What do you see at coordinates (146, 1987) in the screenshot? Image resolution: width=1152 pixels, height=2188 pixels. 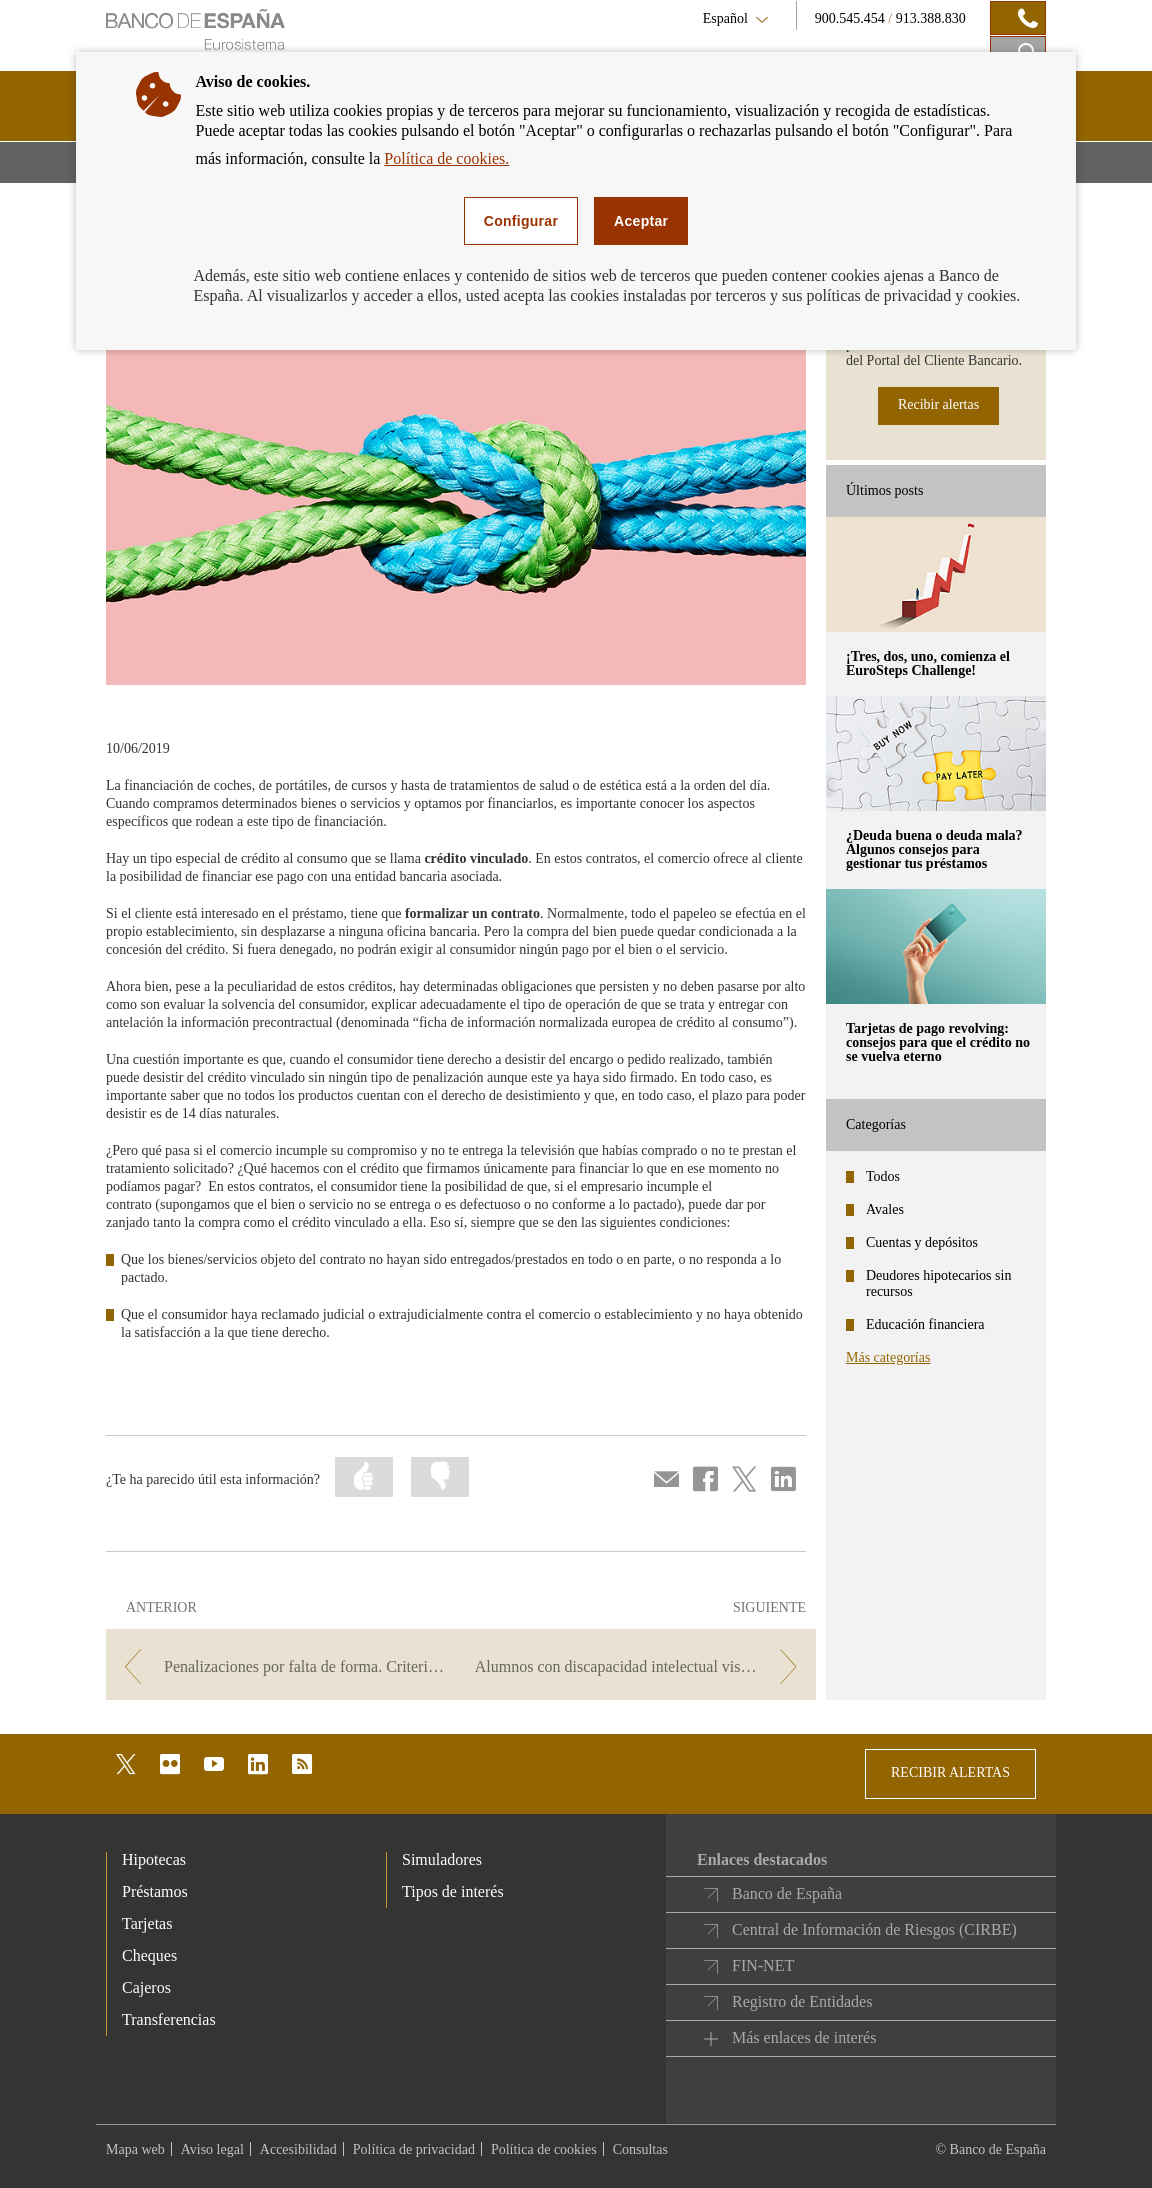 I see `Cajeros [footer-products-Cajeros]` at bounding box center [146, 1987].